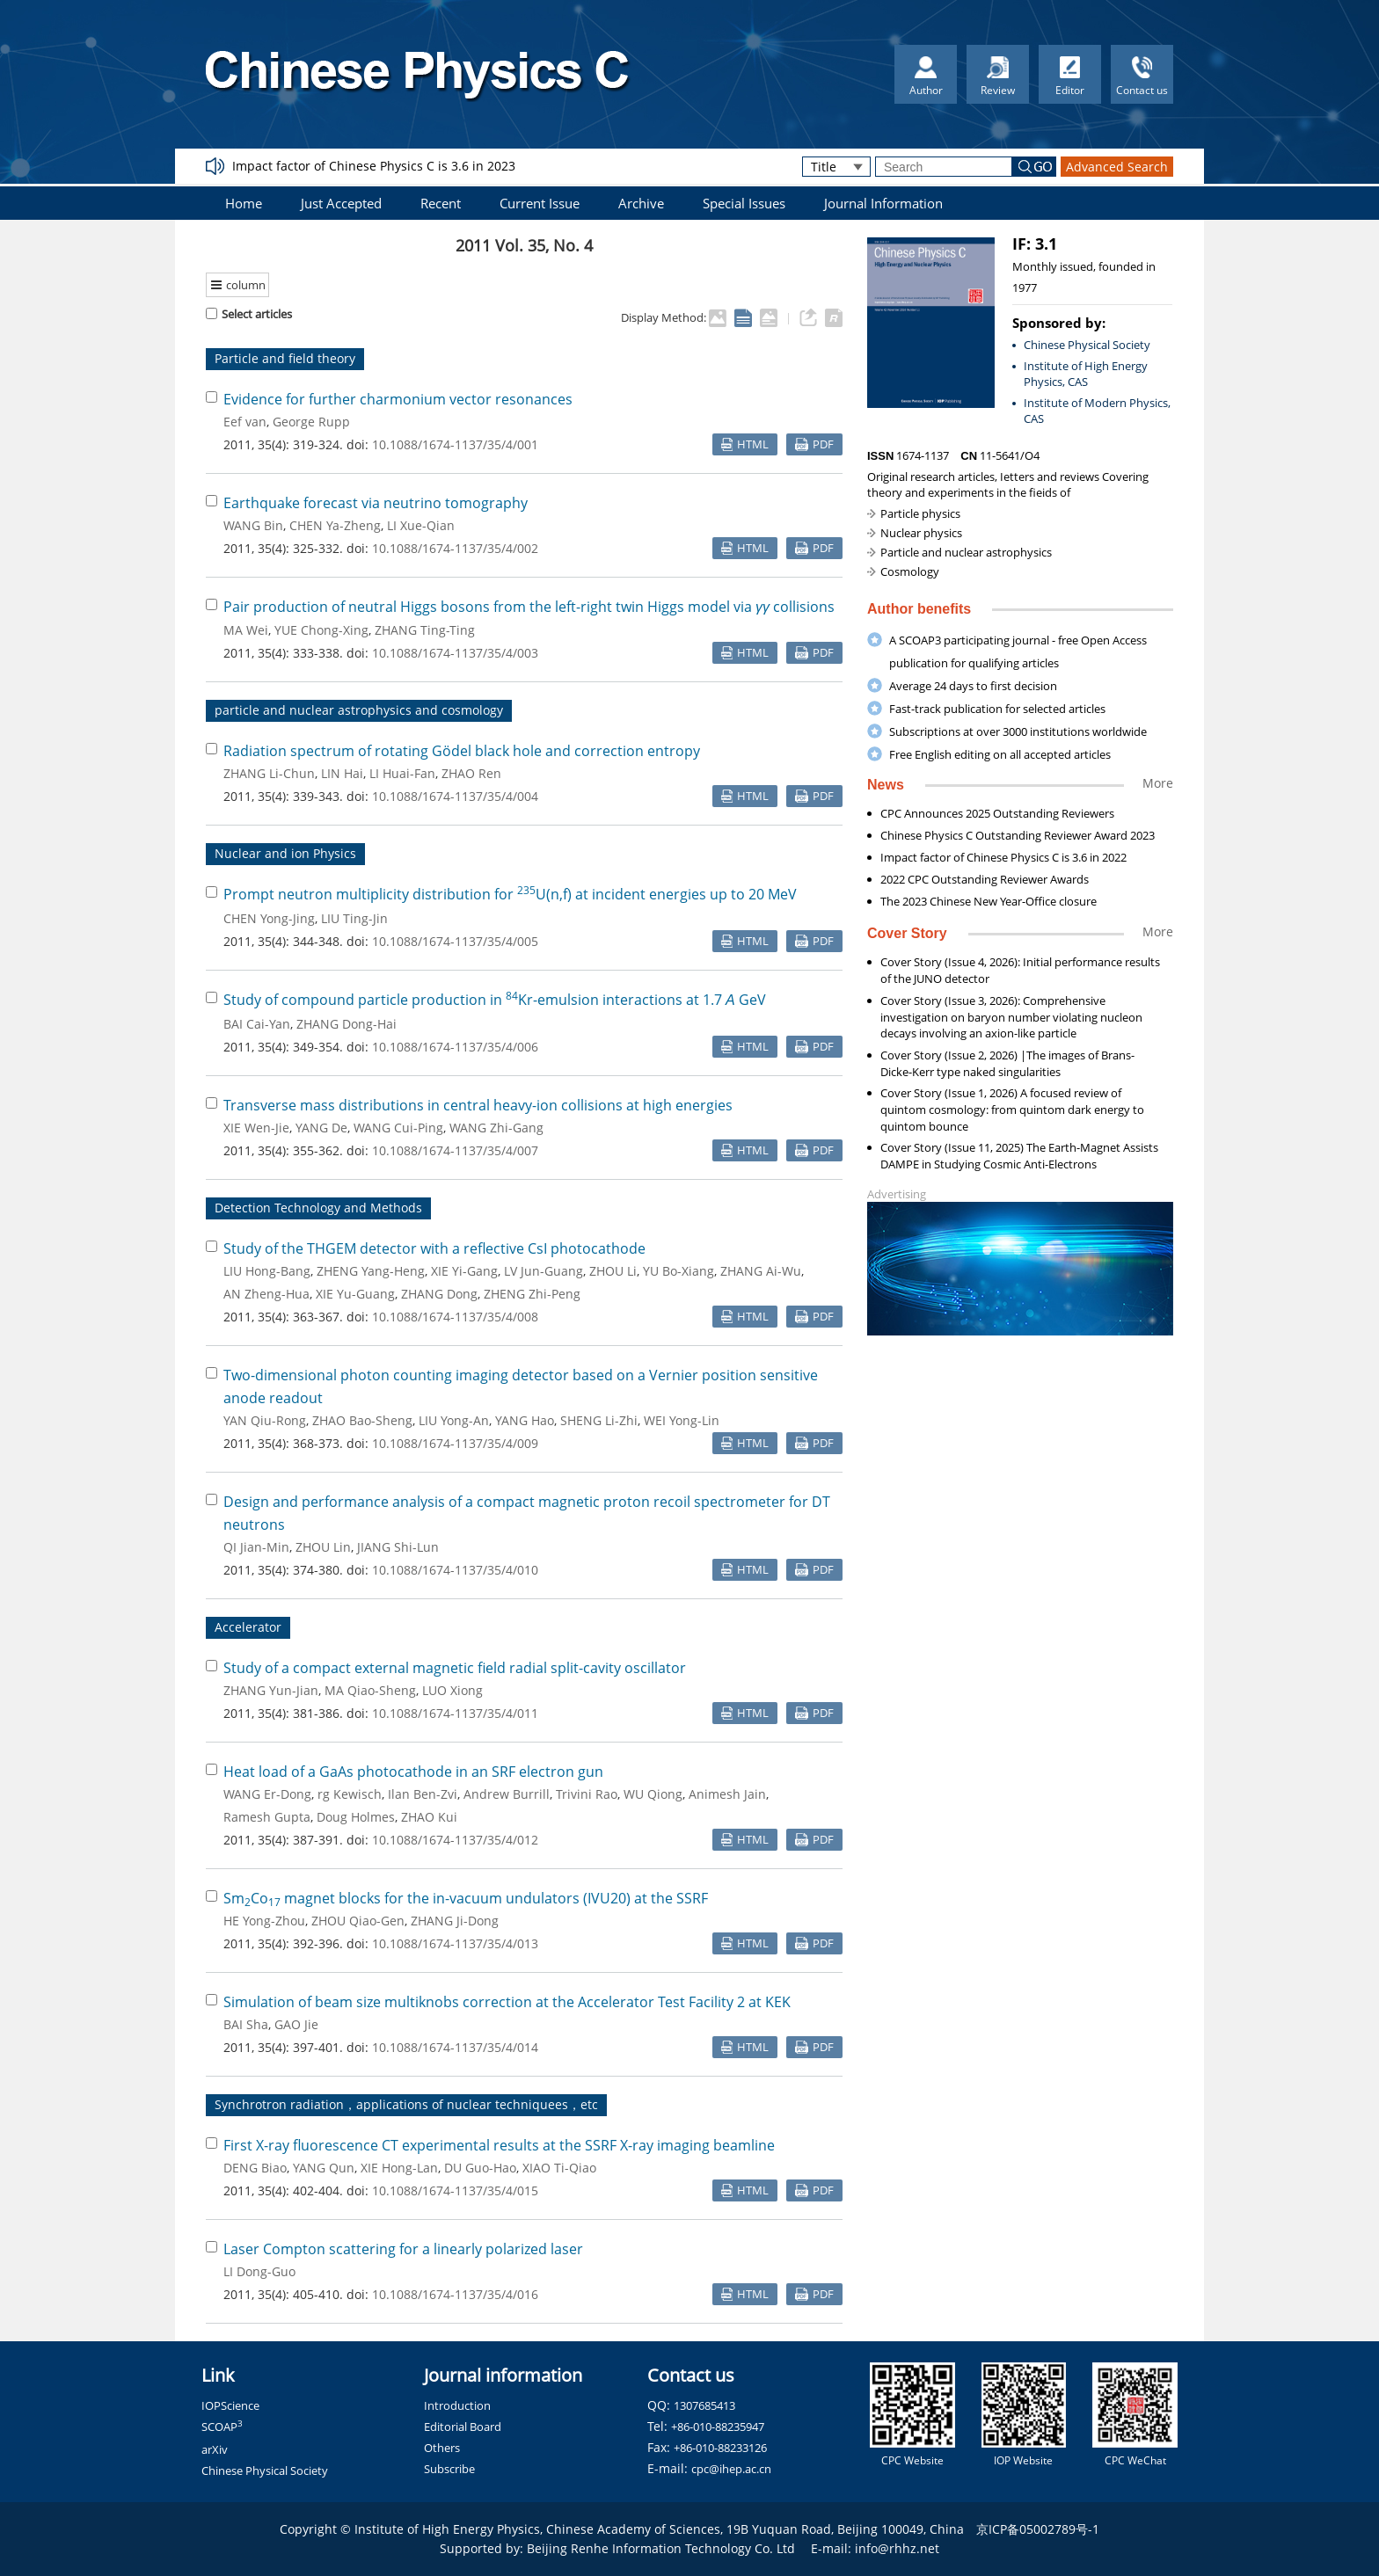 Image resolution: width=1379 pixels, height=2576 pixels. Describe the element at coordinates (256, 1023) in the screenshot. I see `BAI Cai-Yan` at that location.